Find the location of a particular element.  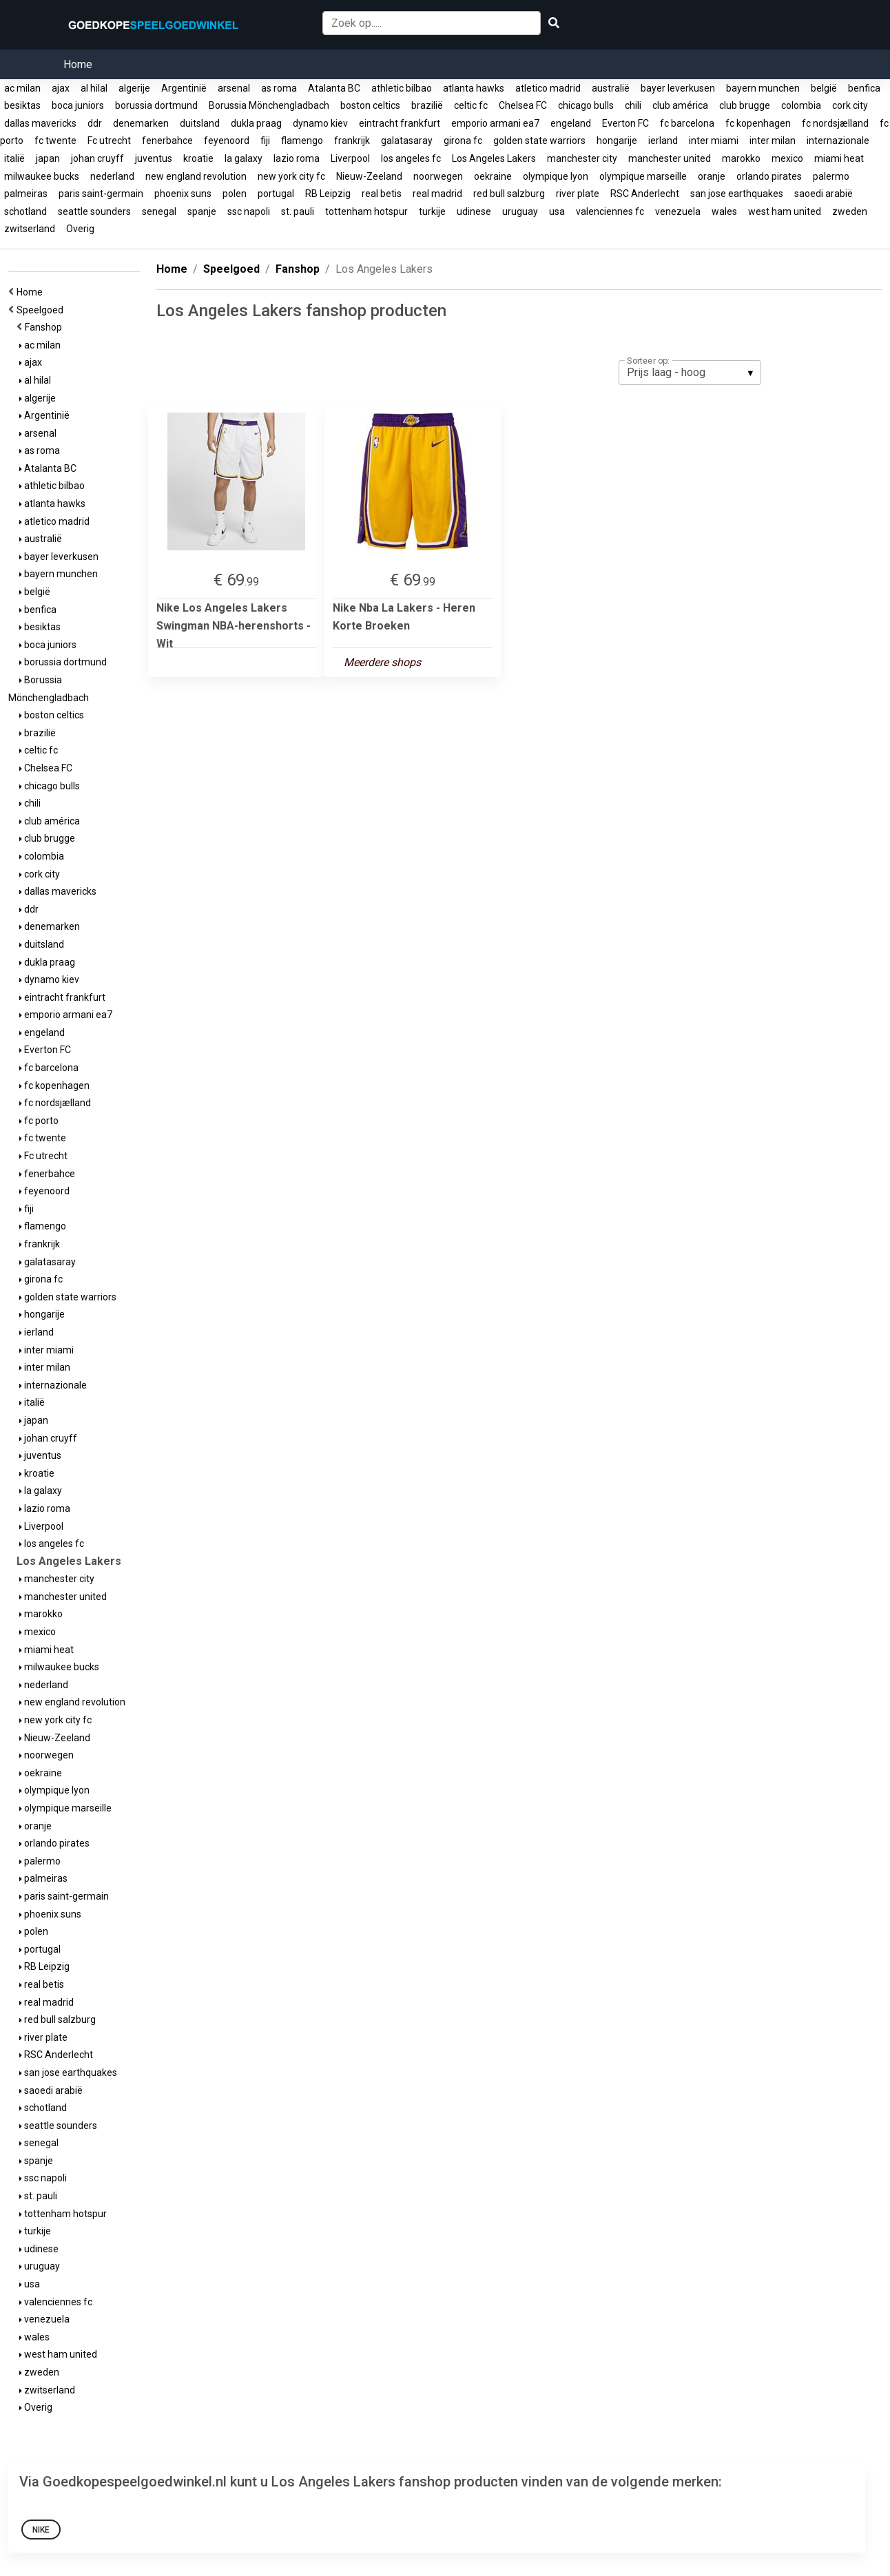

manchester city is located at coordinates (582, 158).